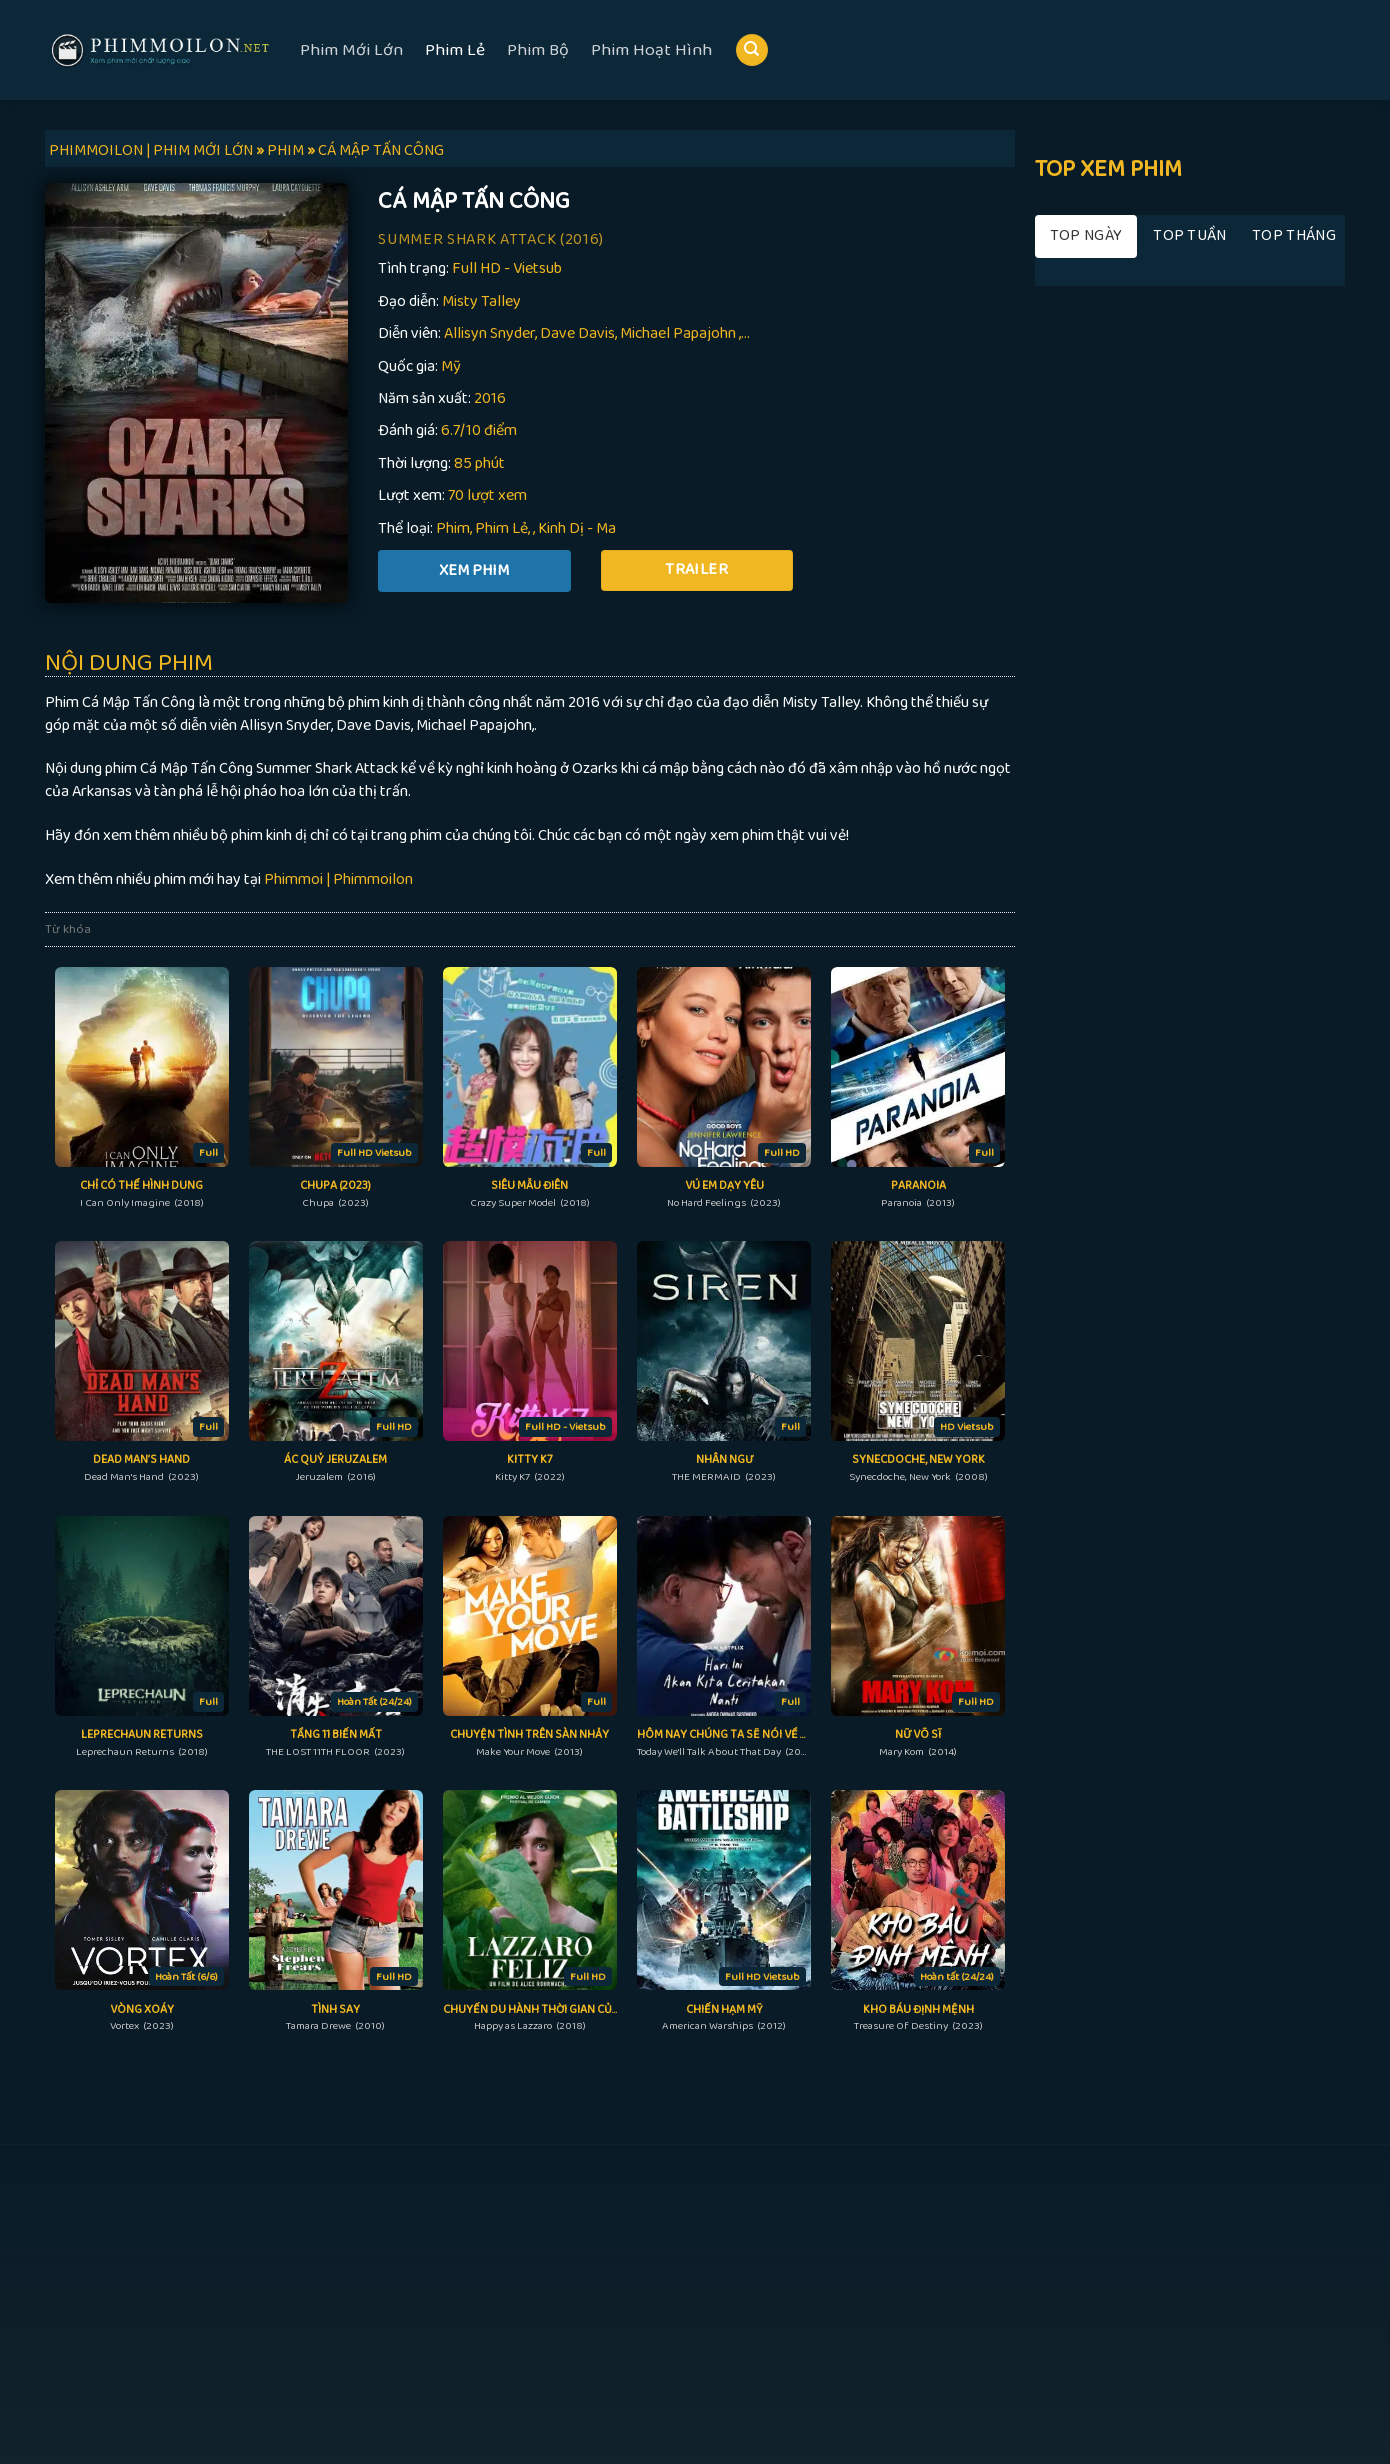 This screenshot has height=2464, width=1390. What do you see at coordinates (455, 50) in the screenshot?
I see `Phim Lẻ` at bounding box center [455, 50].